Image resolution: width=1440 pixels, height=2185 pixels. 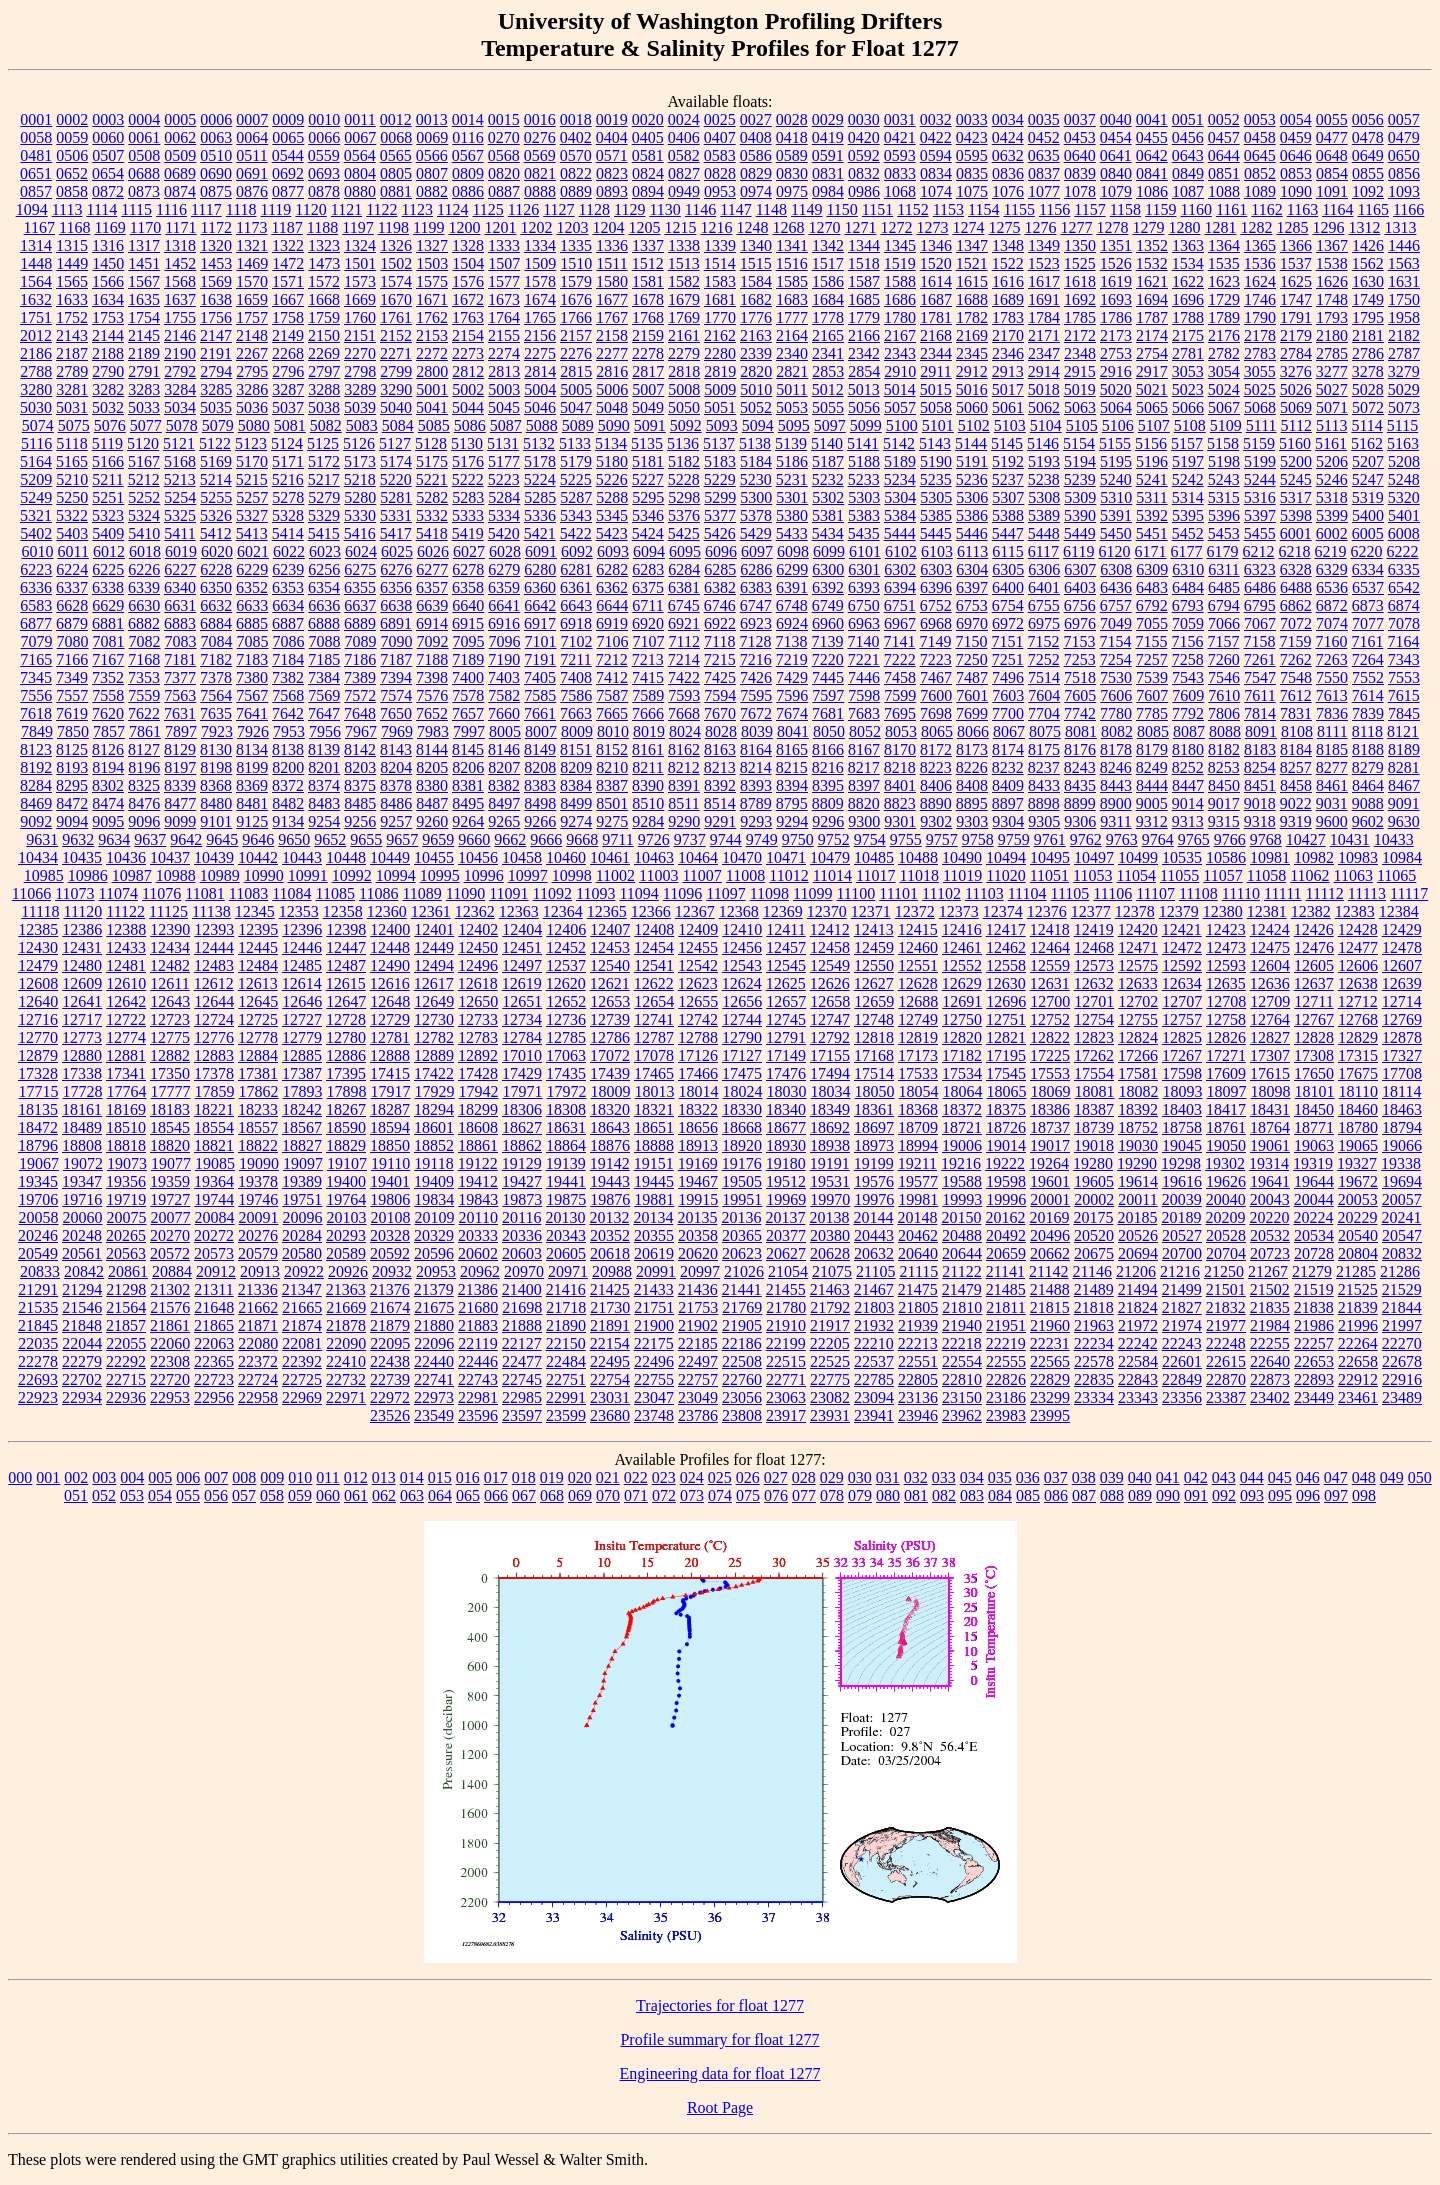 What do you see at coordinates (1116, 767) in the screenshot?
I see `8246` at bounding box center [1116, 767].